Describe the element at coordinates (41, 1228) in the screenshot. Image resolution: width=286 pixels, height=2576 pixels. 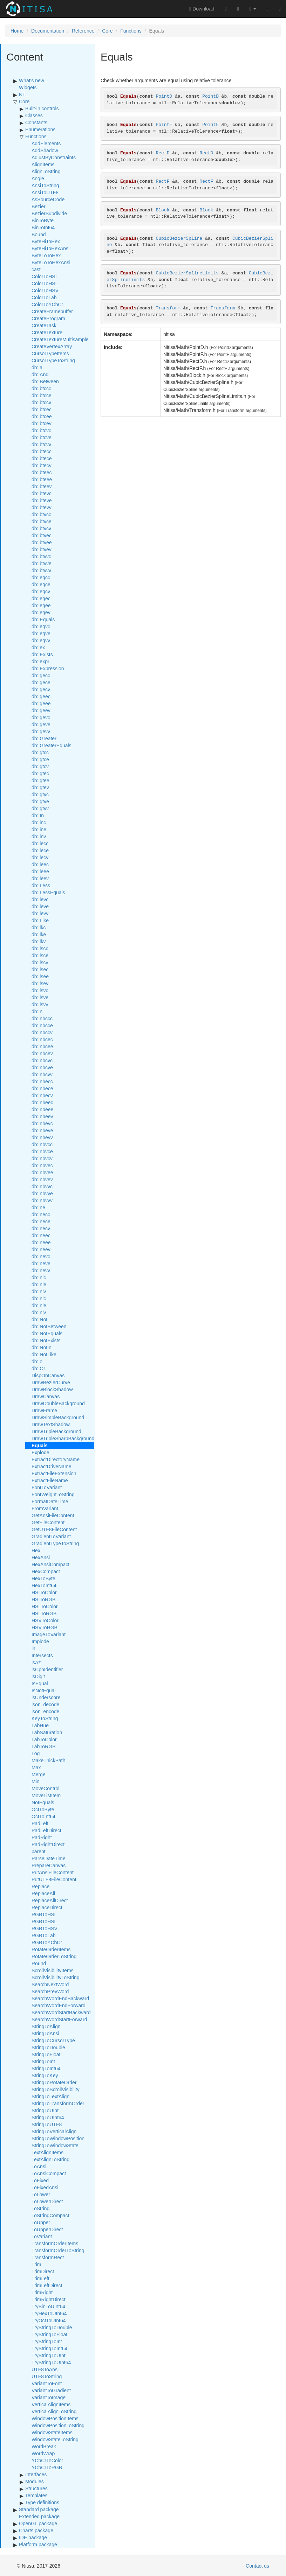
I see `db::necv` at that location.